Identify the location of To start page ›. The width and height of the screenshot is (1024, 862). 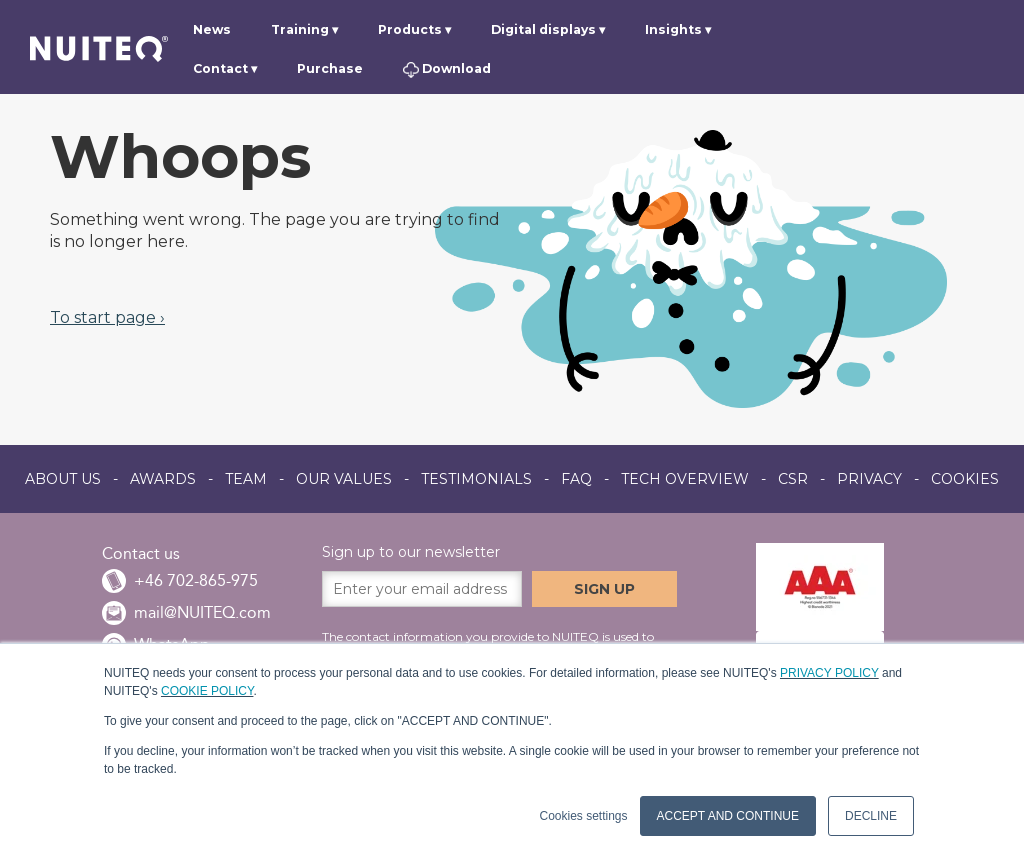
(107, 317).